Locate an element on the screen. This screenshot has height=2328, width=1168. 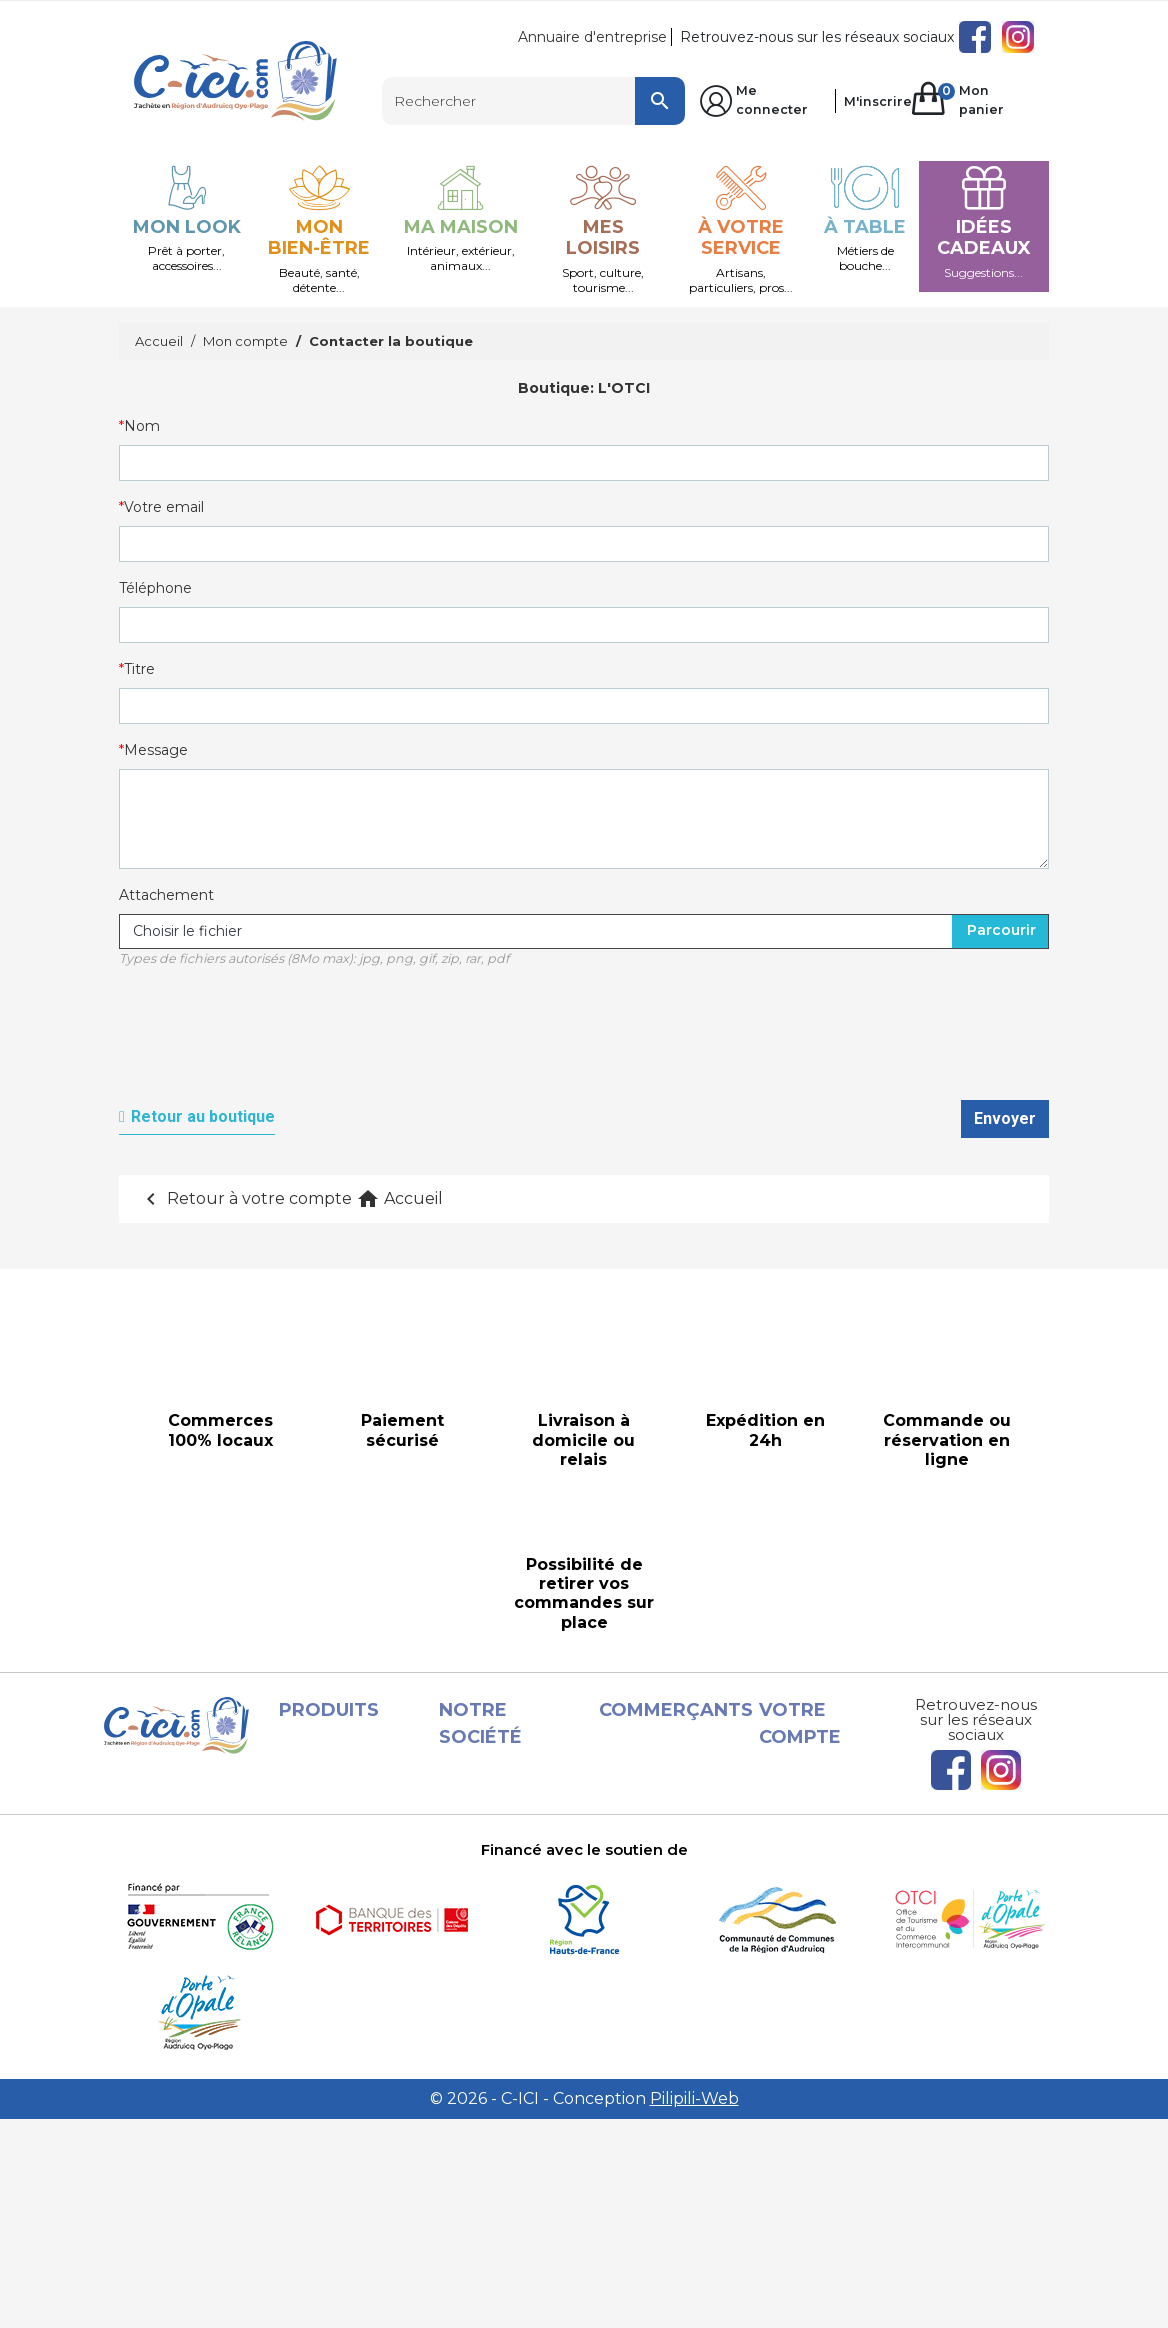
[Rechercher] is located at coordinates (534, 101).